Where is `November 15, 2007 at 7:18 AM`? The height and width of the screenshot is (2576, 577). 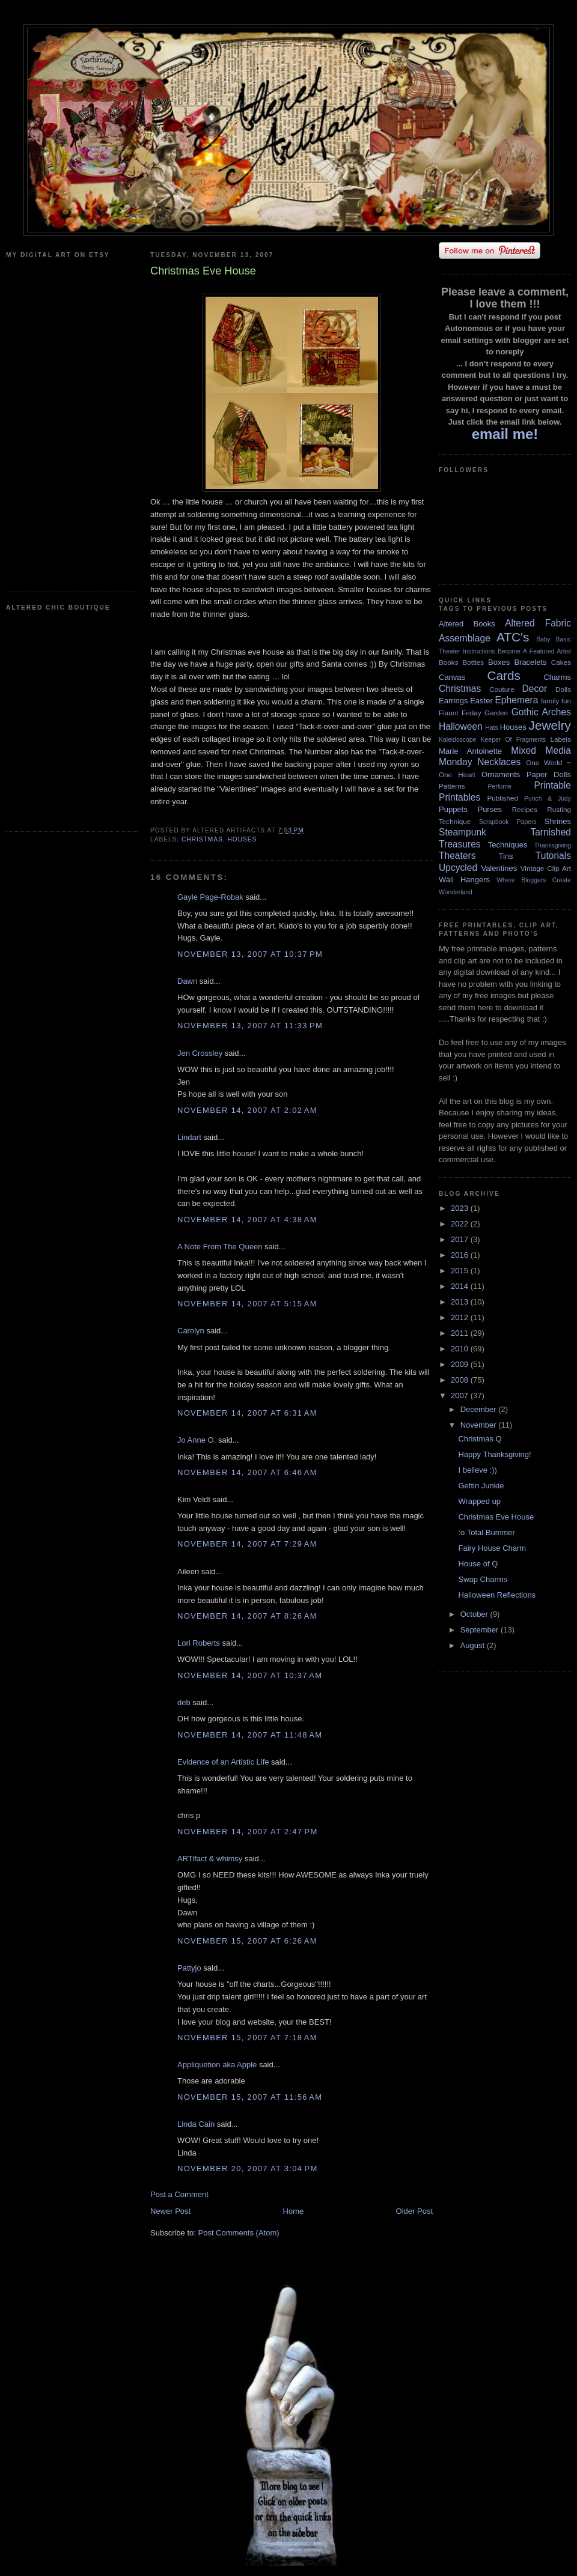
November 15, 2007 at 7:18 AM is located at coordinates (247, 2037).